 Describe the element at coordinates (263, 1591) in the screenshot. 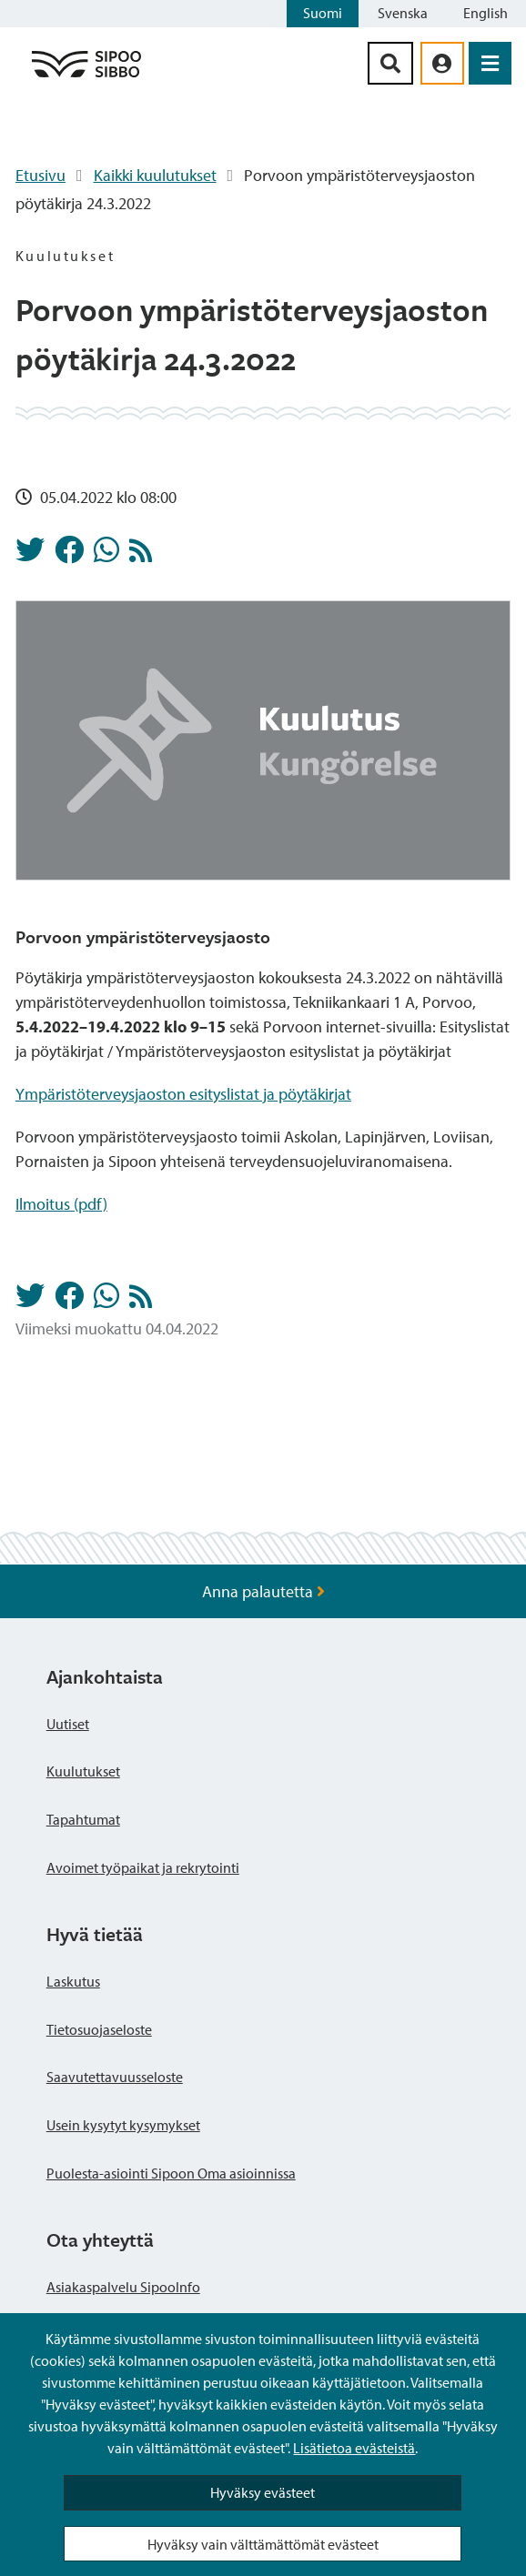

I see `Anna palautetta` at that location.